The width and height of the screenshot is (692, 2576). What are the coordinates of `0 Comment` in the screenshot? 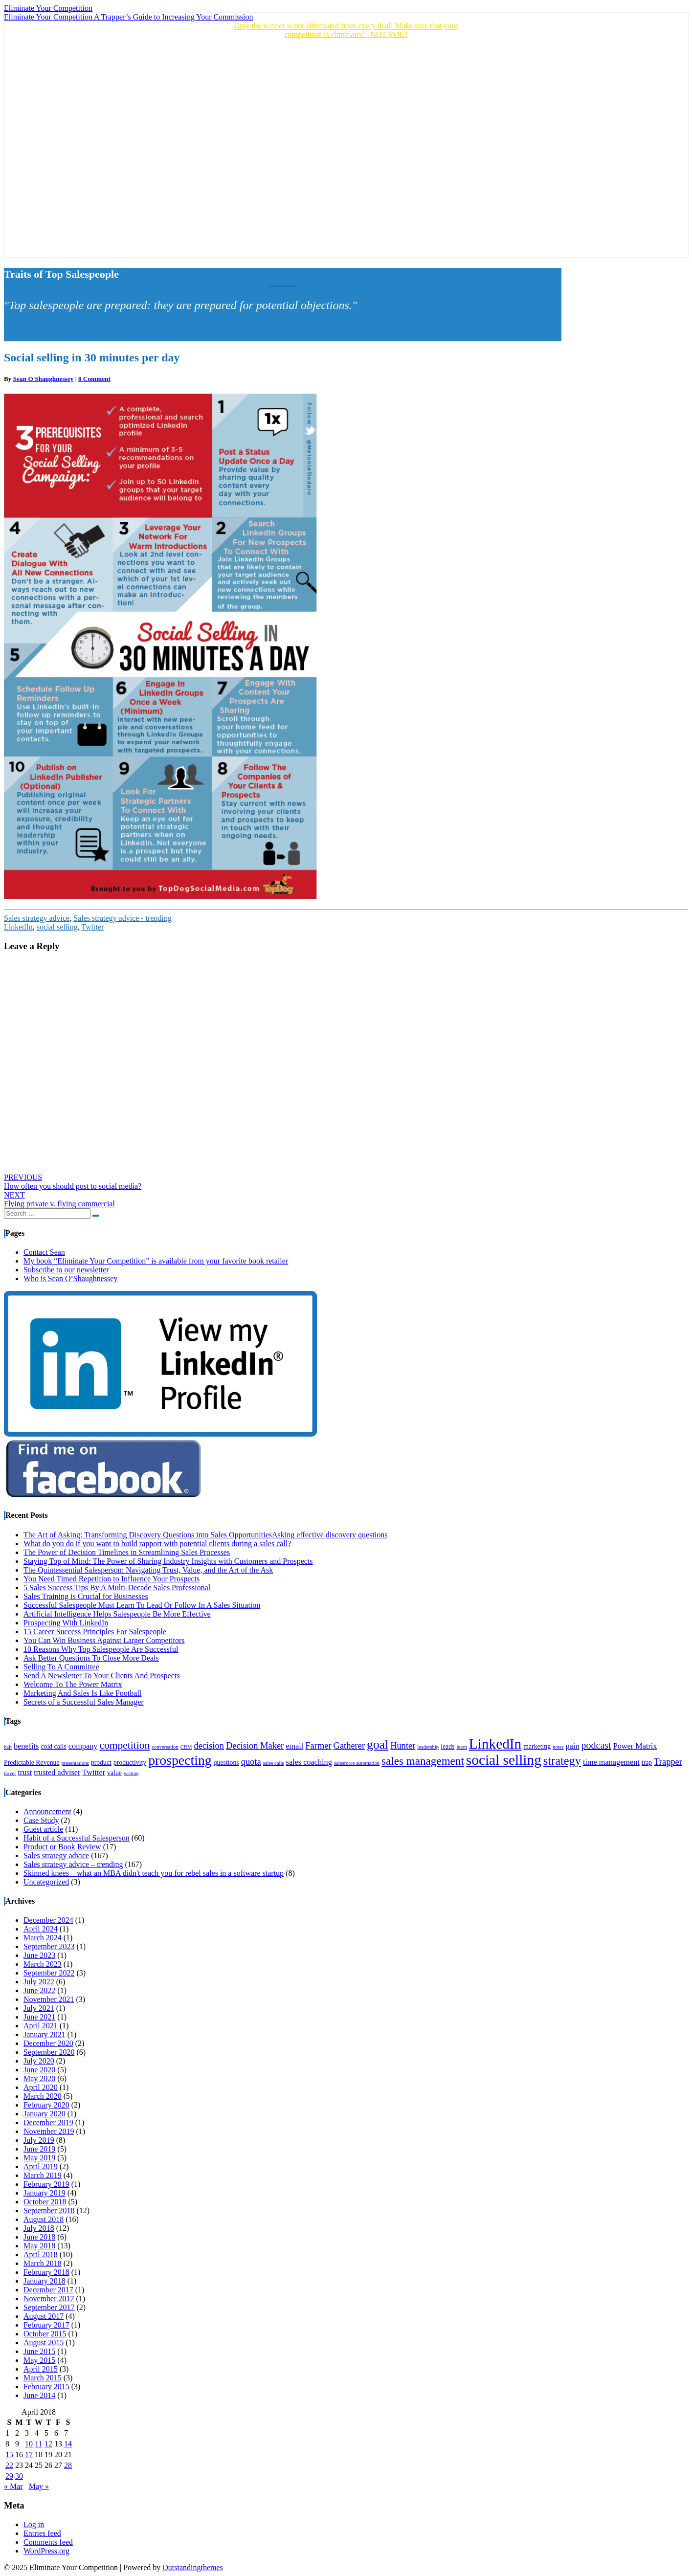 It's located at (94, 378).